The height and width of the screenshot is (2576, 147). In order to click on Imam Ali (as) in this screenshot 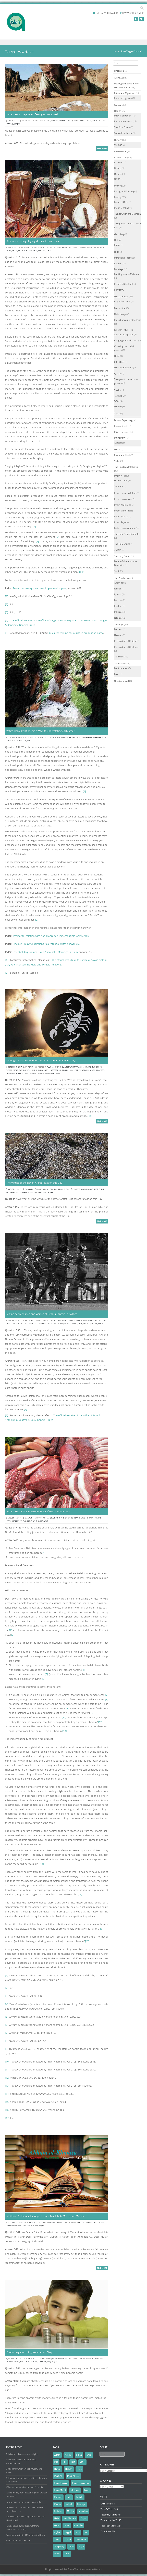, I will do `click(73, 2476)`.